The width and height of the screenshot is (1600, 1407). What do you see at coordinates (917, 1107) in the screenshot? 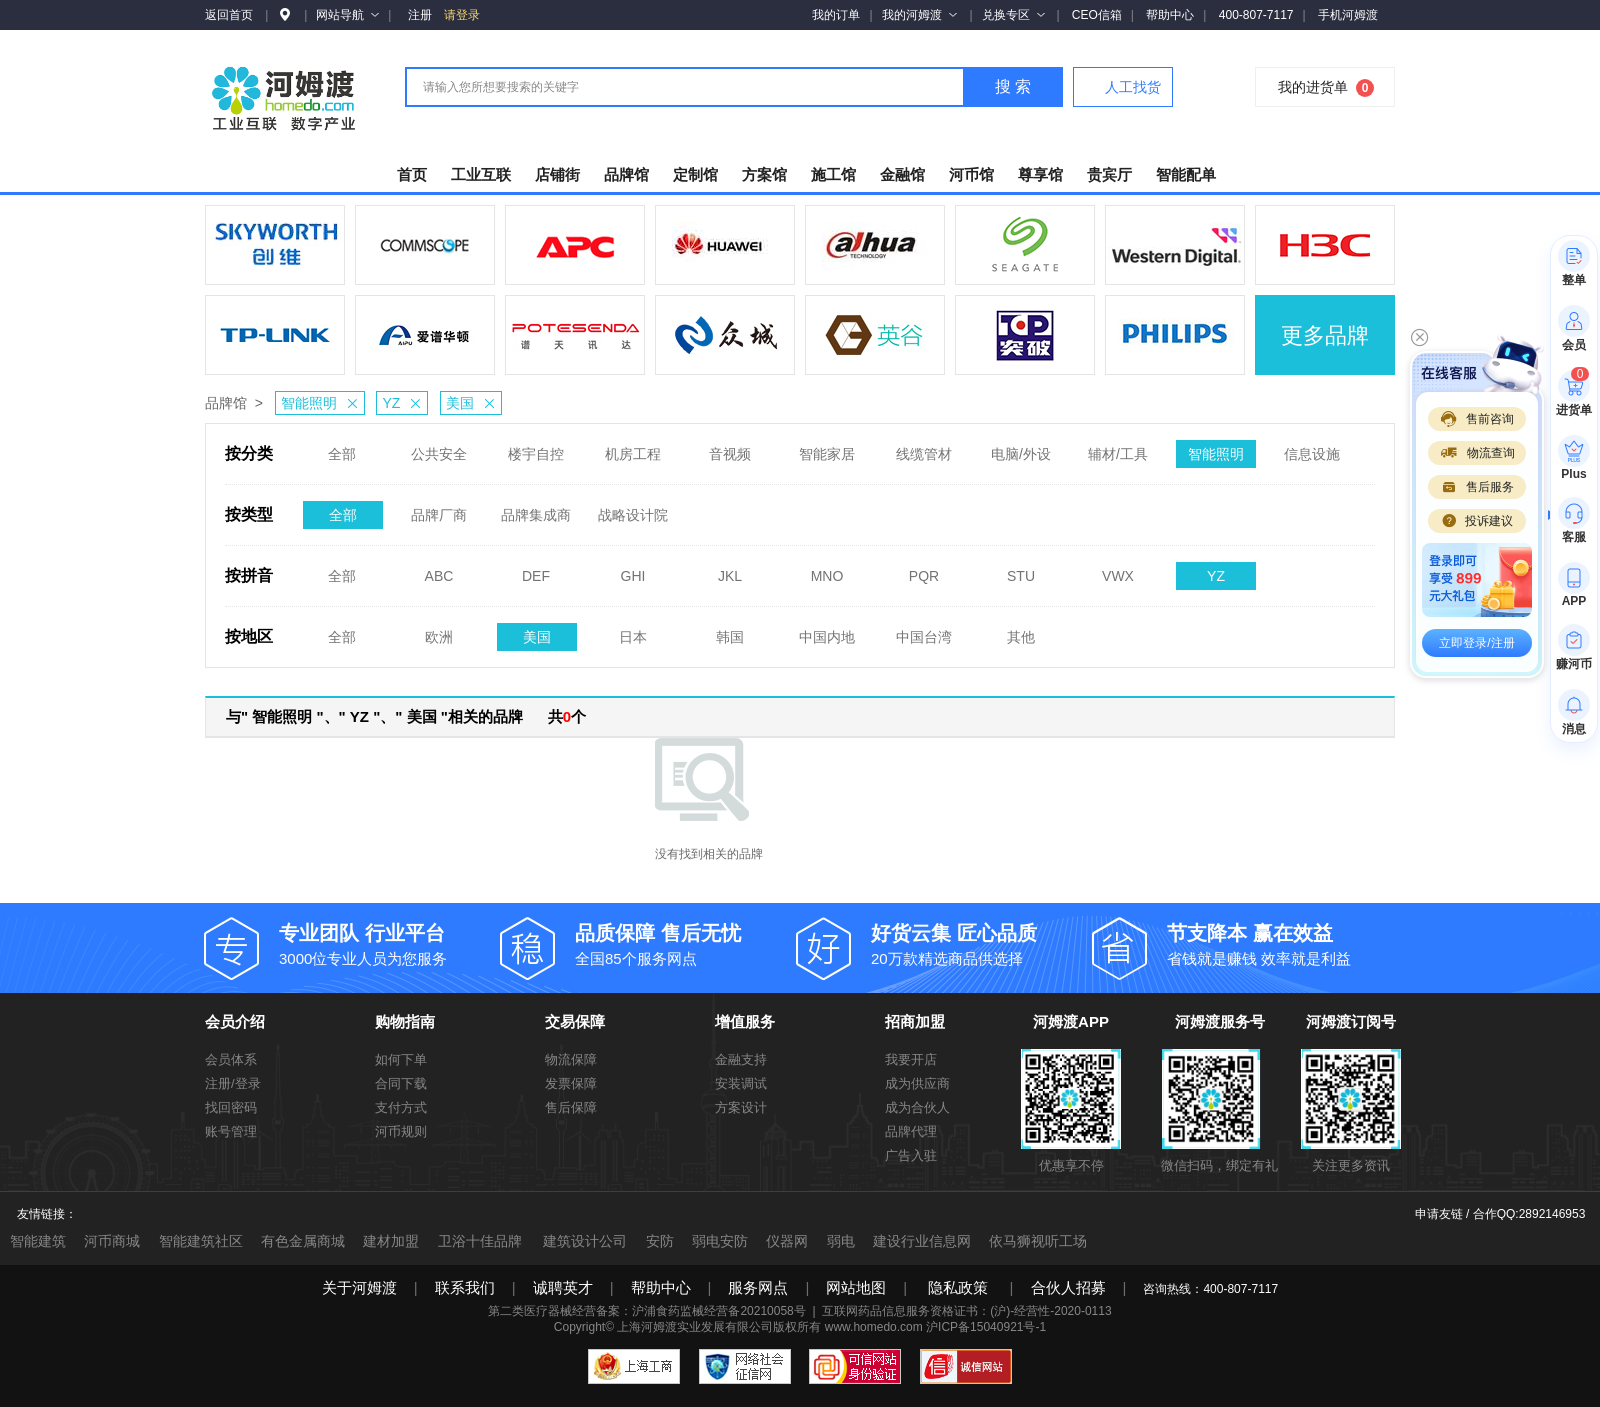
I see `成为合伙人` at bounding box center [917, 1107].